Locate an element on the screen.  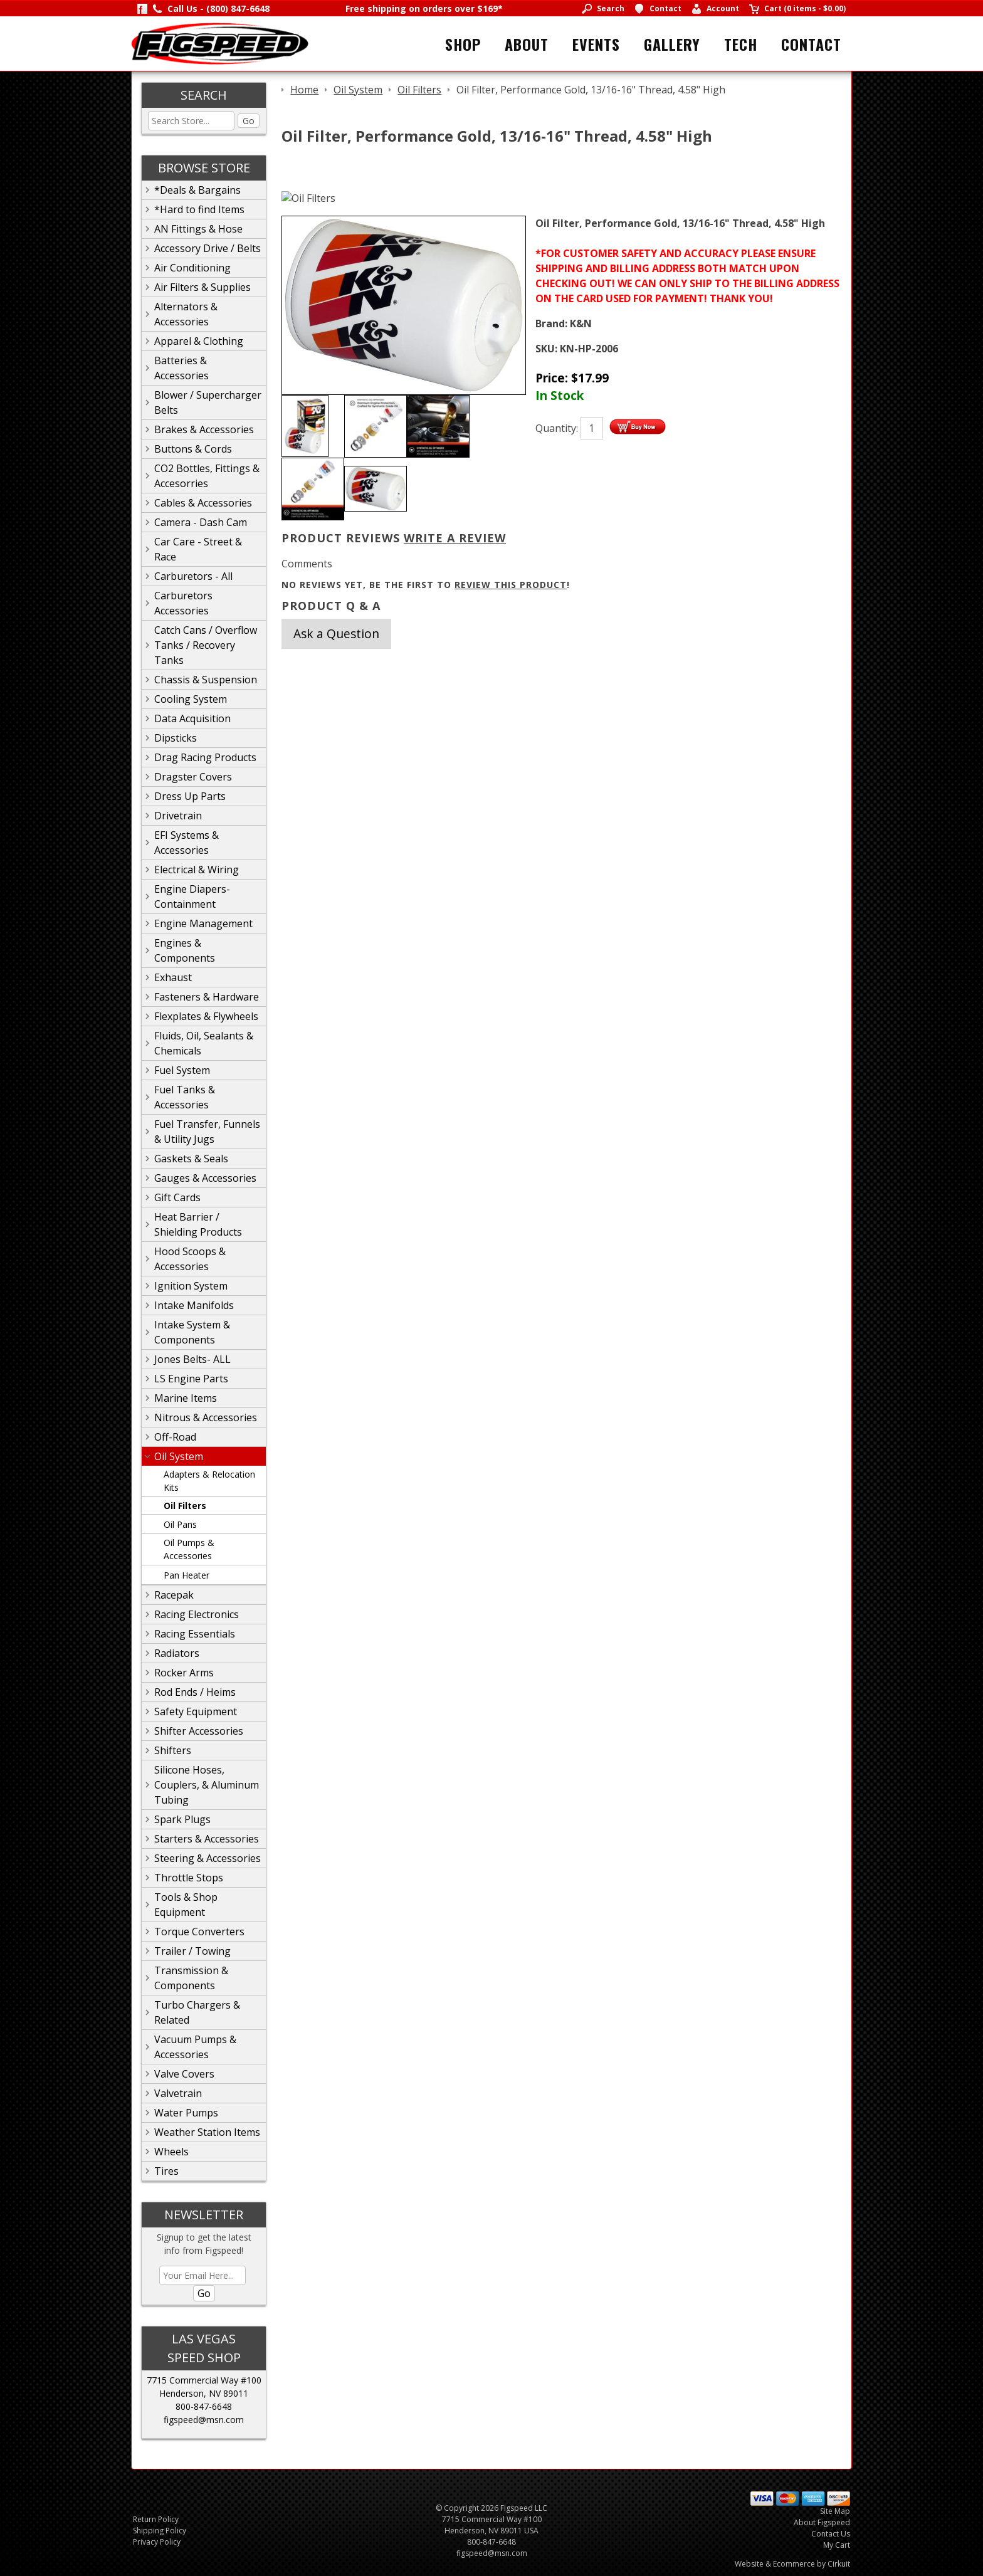
Transmission & Components is located at coordinates (191, 1978).